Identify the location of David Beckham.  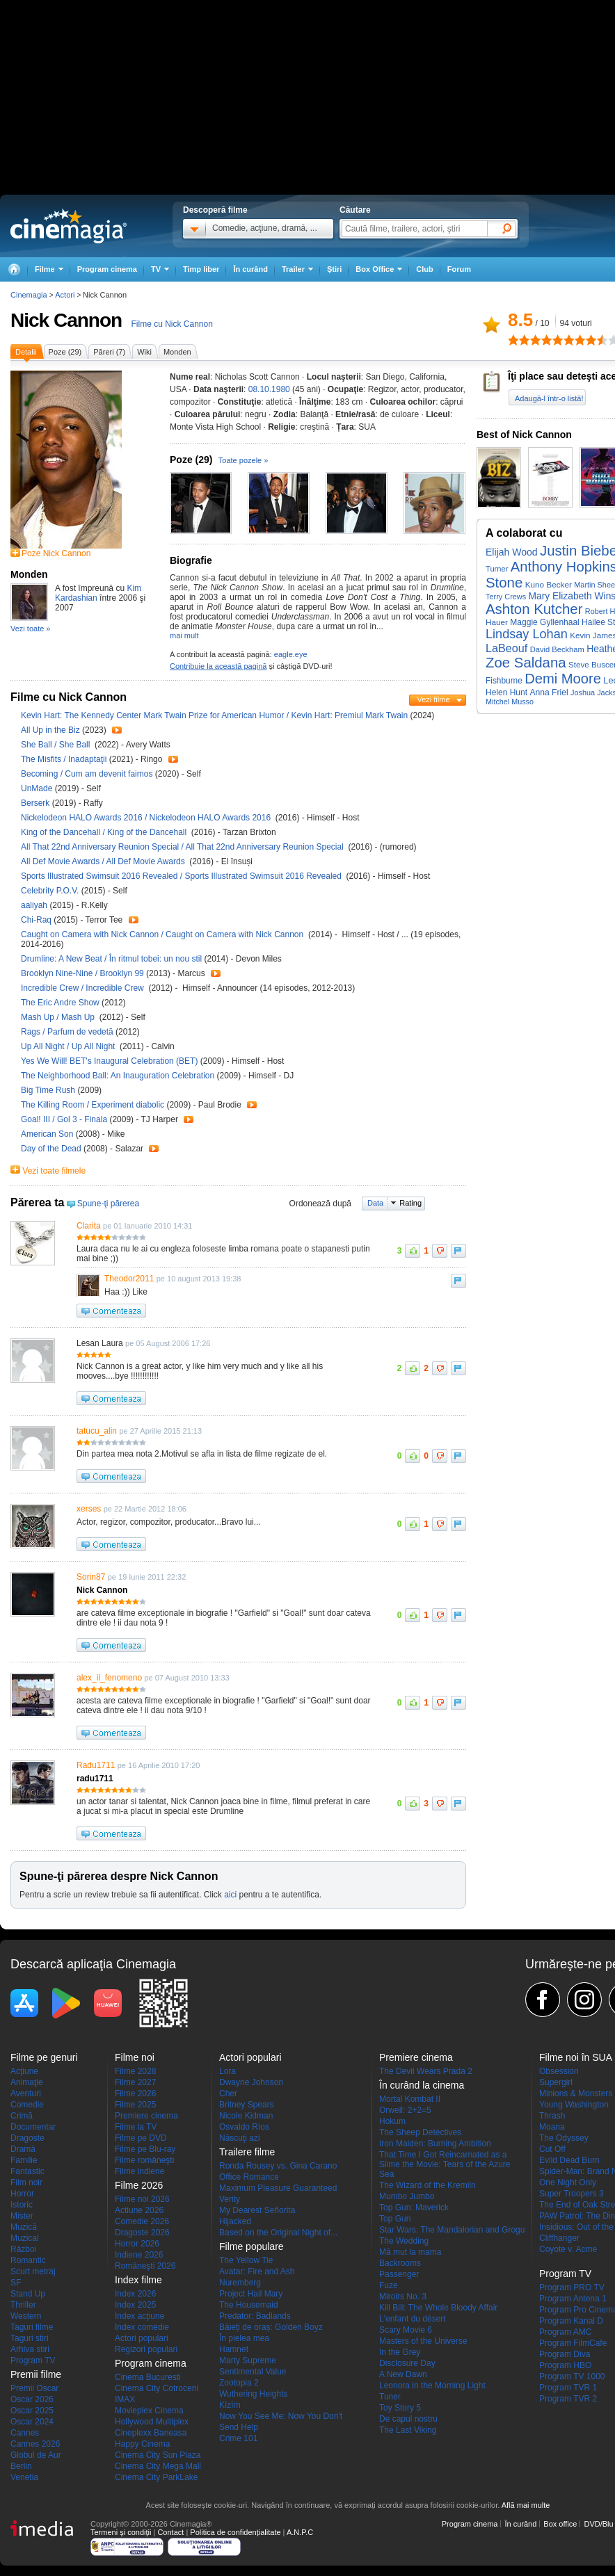
(557, 649).